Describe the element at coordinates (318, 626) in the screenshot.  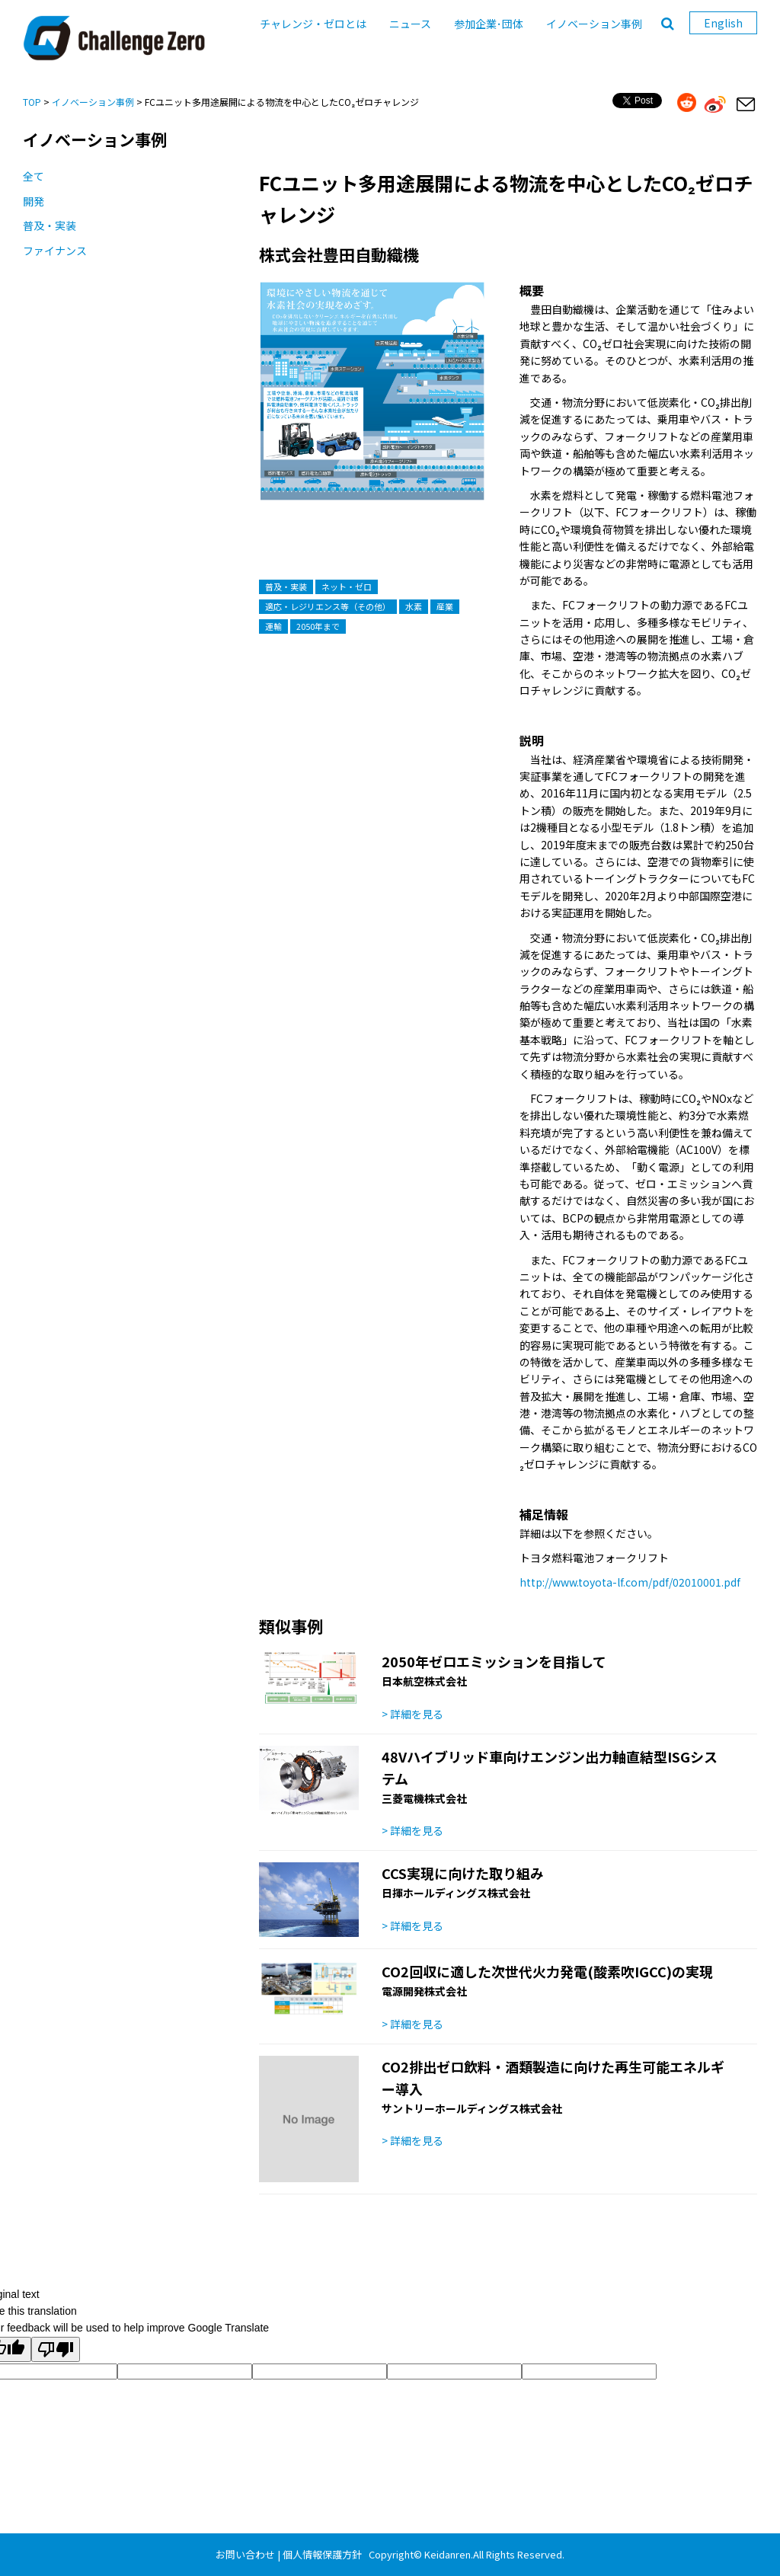
I see `2050年まで` at that location.